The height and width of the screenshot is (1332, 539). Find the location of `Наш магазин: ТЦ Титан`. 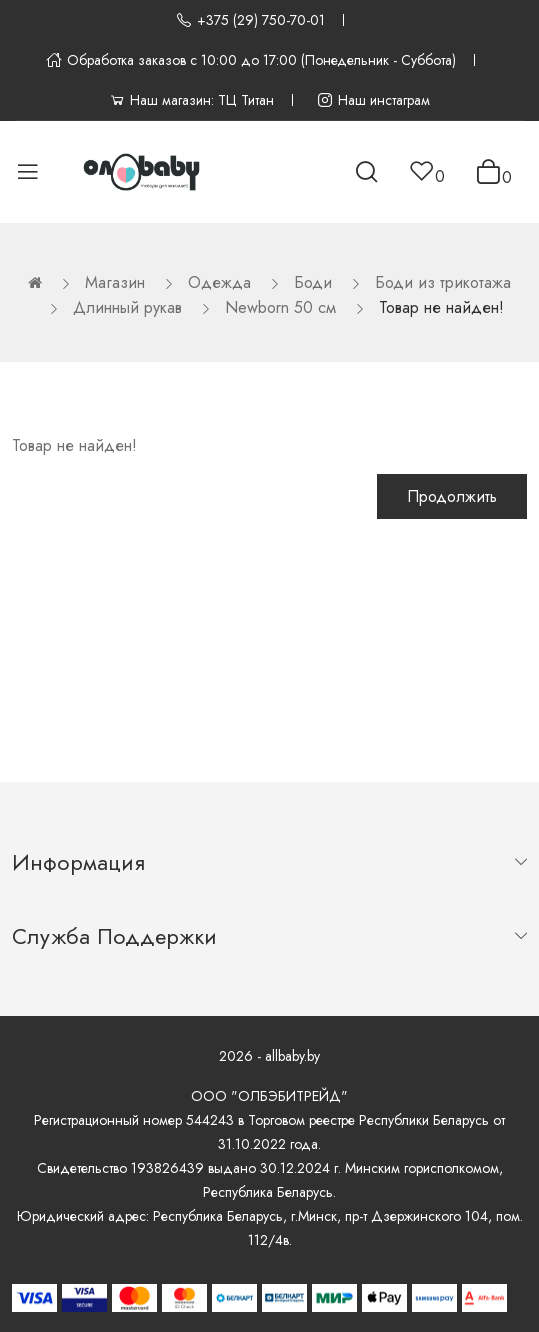

Наш магазин: ТЦ Титан is located at coordinates (191, 100).